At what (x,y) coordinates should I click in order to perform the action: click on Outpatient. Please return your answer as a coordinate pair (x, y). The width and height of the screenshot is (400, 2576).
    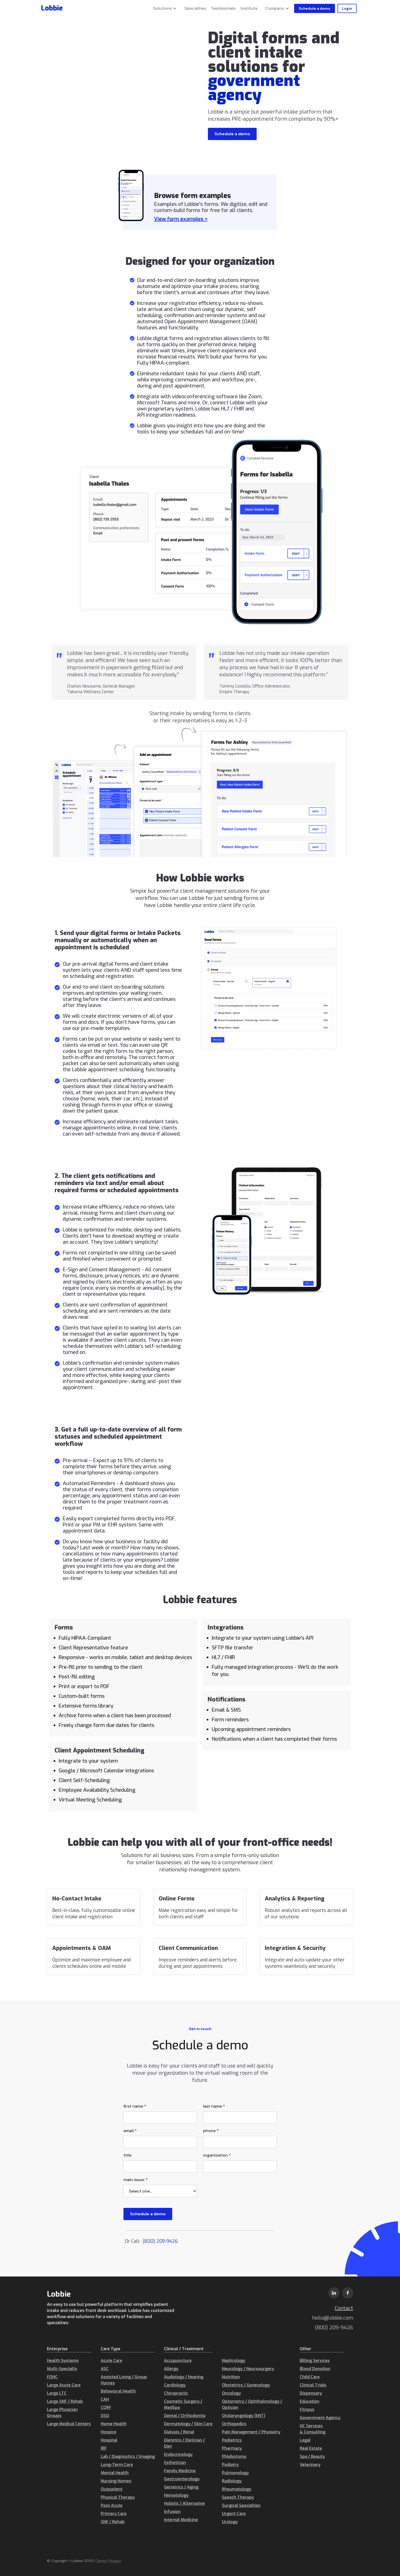
    Looking at the image, I should click on (111, 2489).